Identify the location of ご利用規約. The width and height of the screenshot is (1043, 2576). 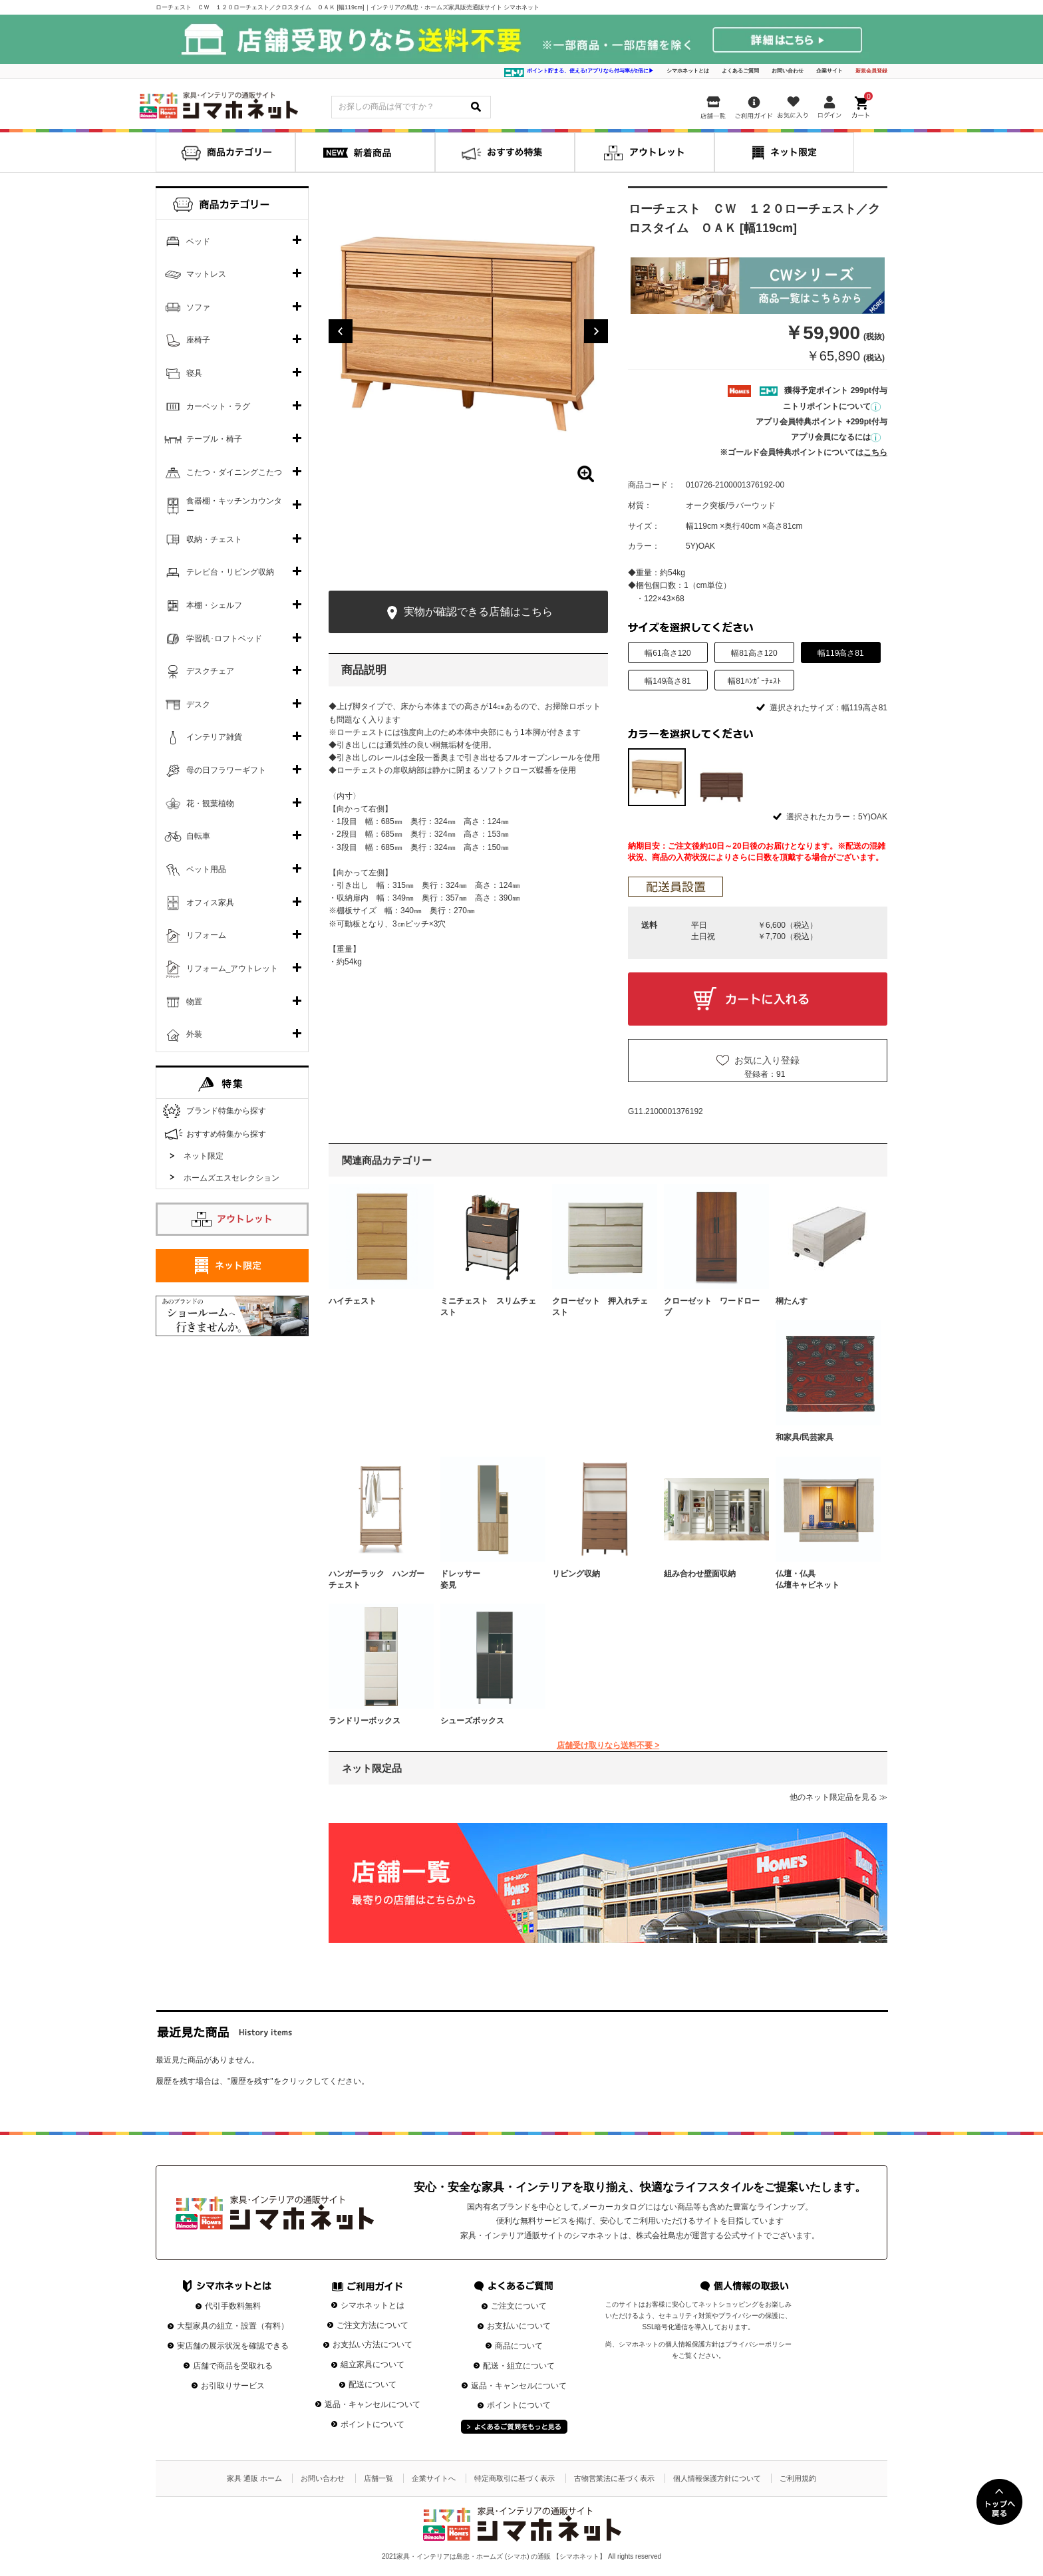
(798, 2478).